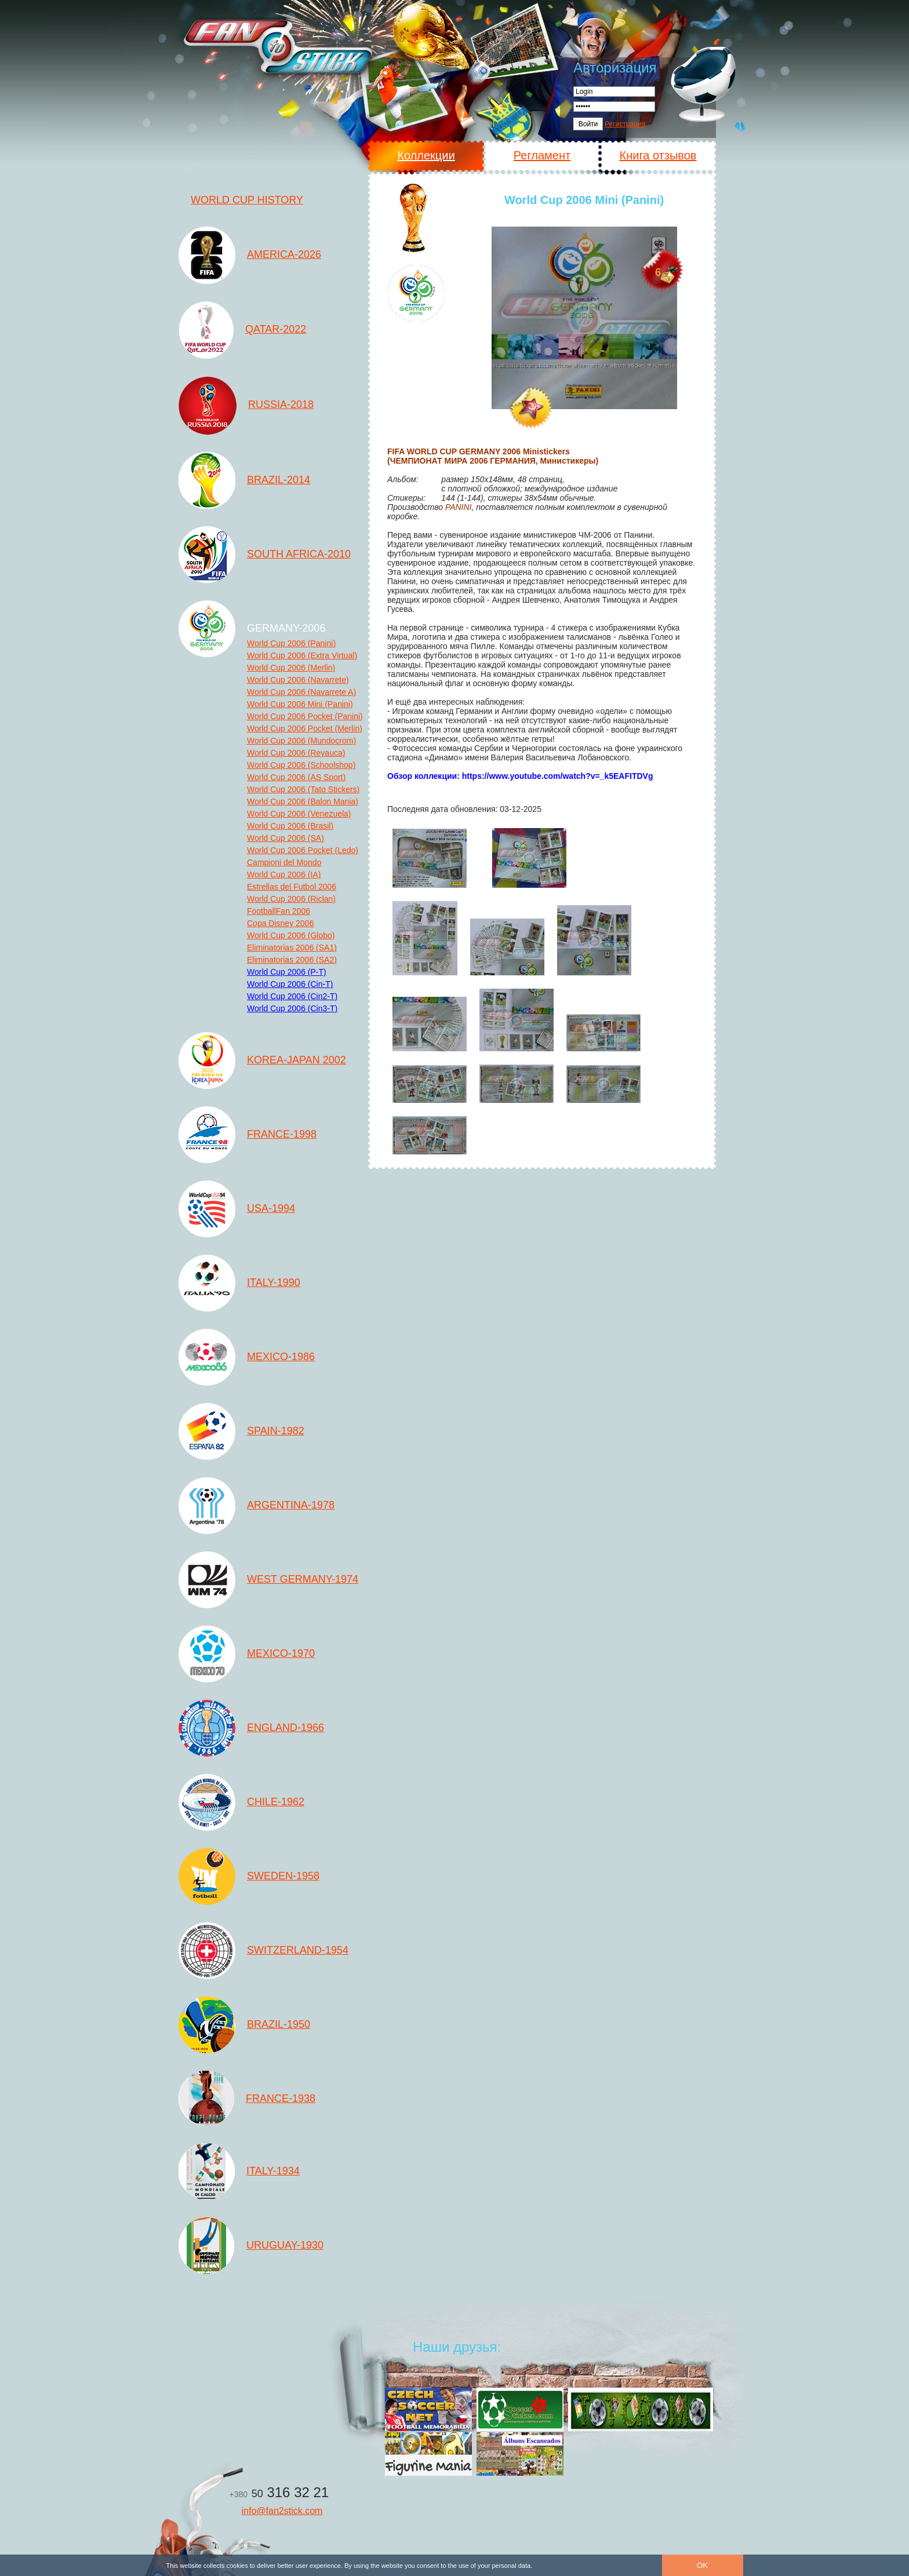 Image resolution: width=909 pixels, height=2576 pixels. I want to click on World Cup 2006 (SA), so click(285, 838).